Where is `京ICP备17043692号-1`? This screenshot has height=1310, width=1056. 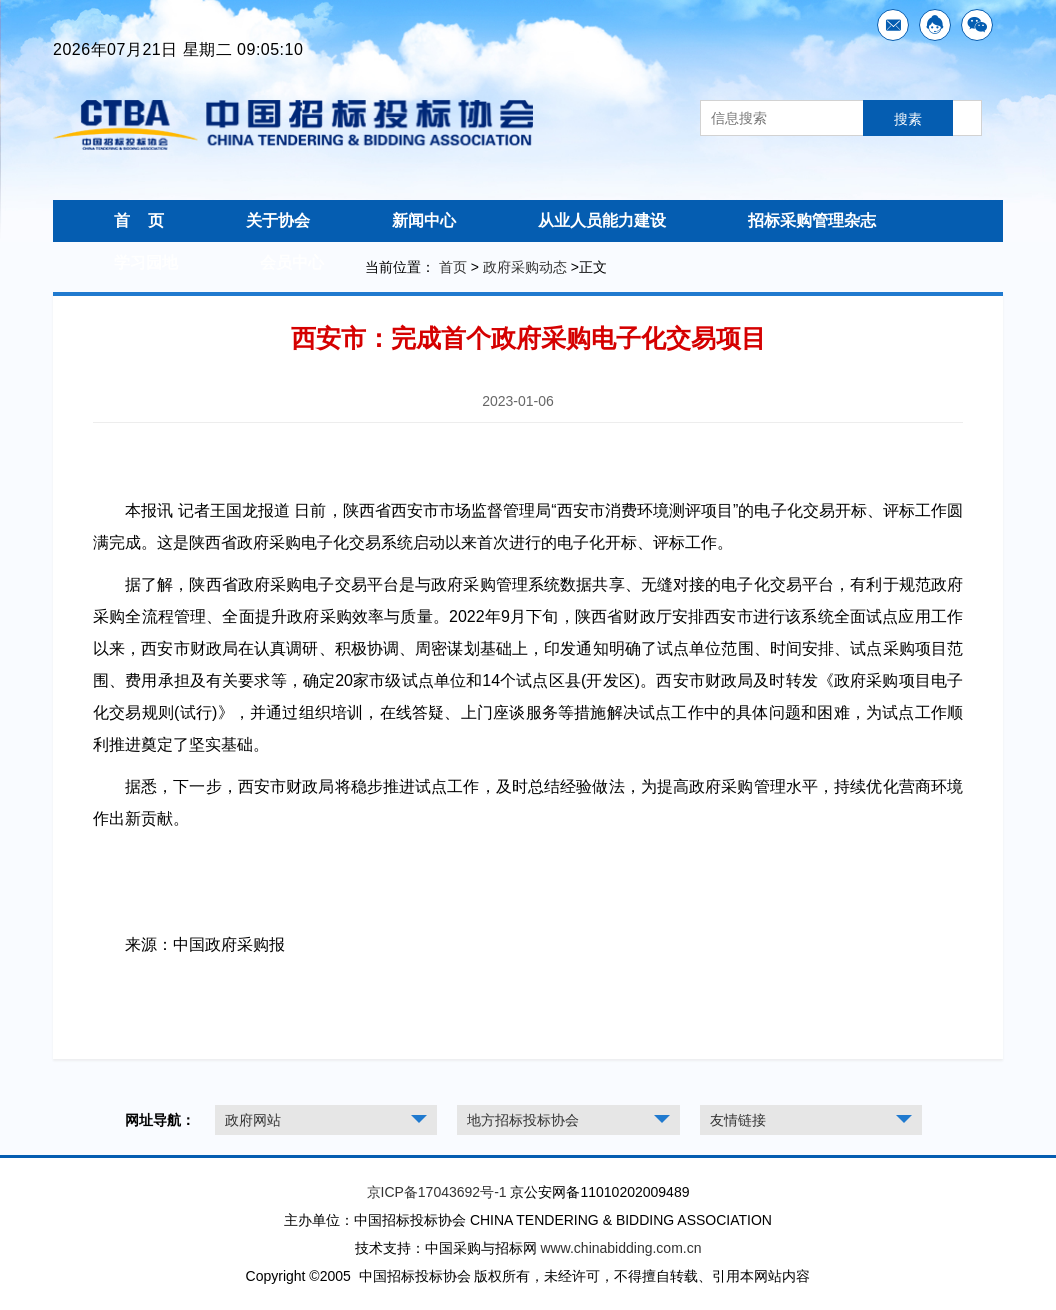
京ICP备17043692号-1 is located at coordinates (437, 1192).